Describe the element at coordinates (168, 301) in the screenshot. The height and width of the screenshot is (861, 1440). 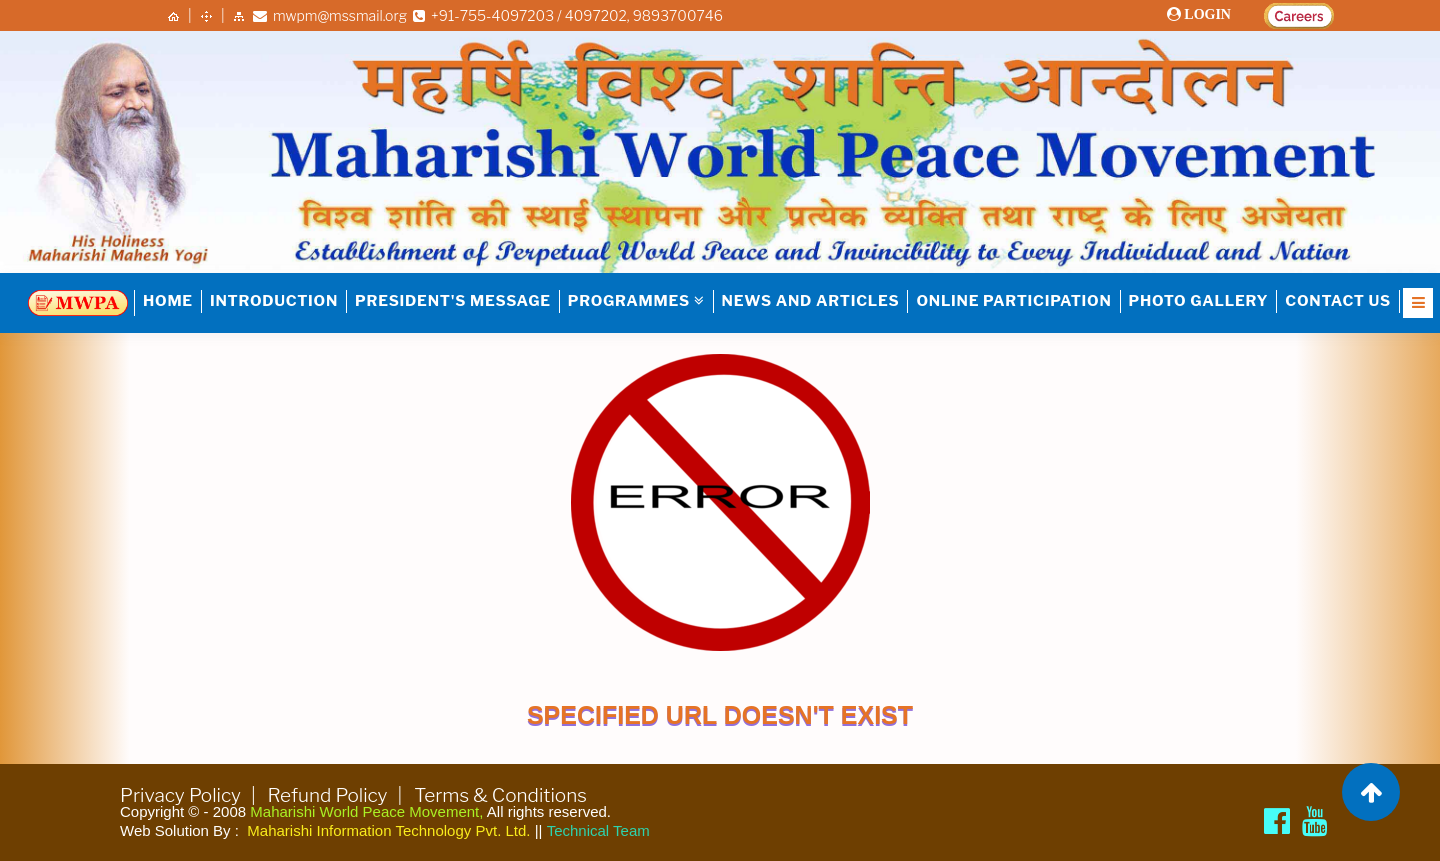
I see `HOME` at that location.